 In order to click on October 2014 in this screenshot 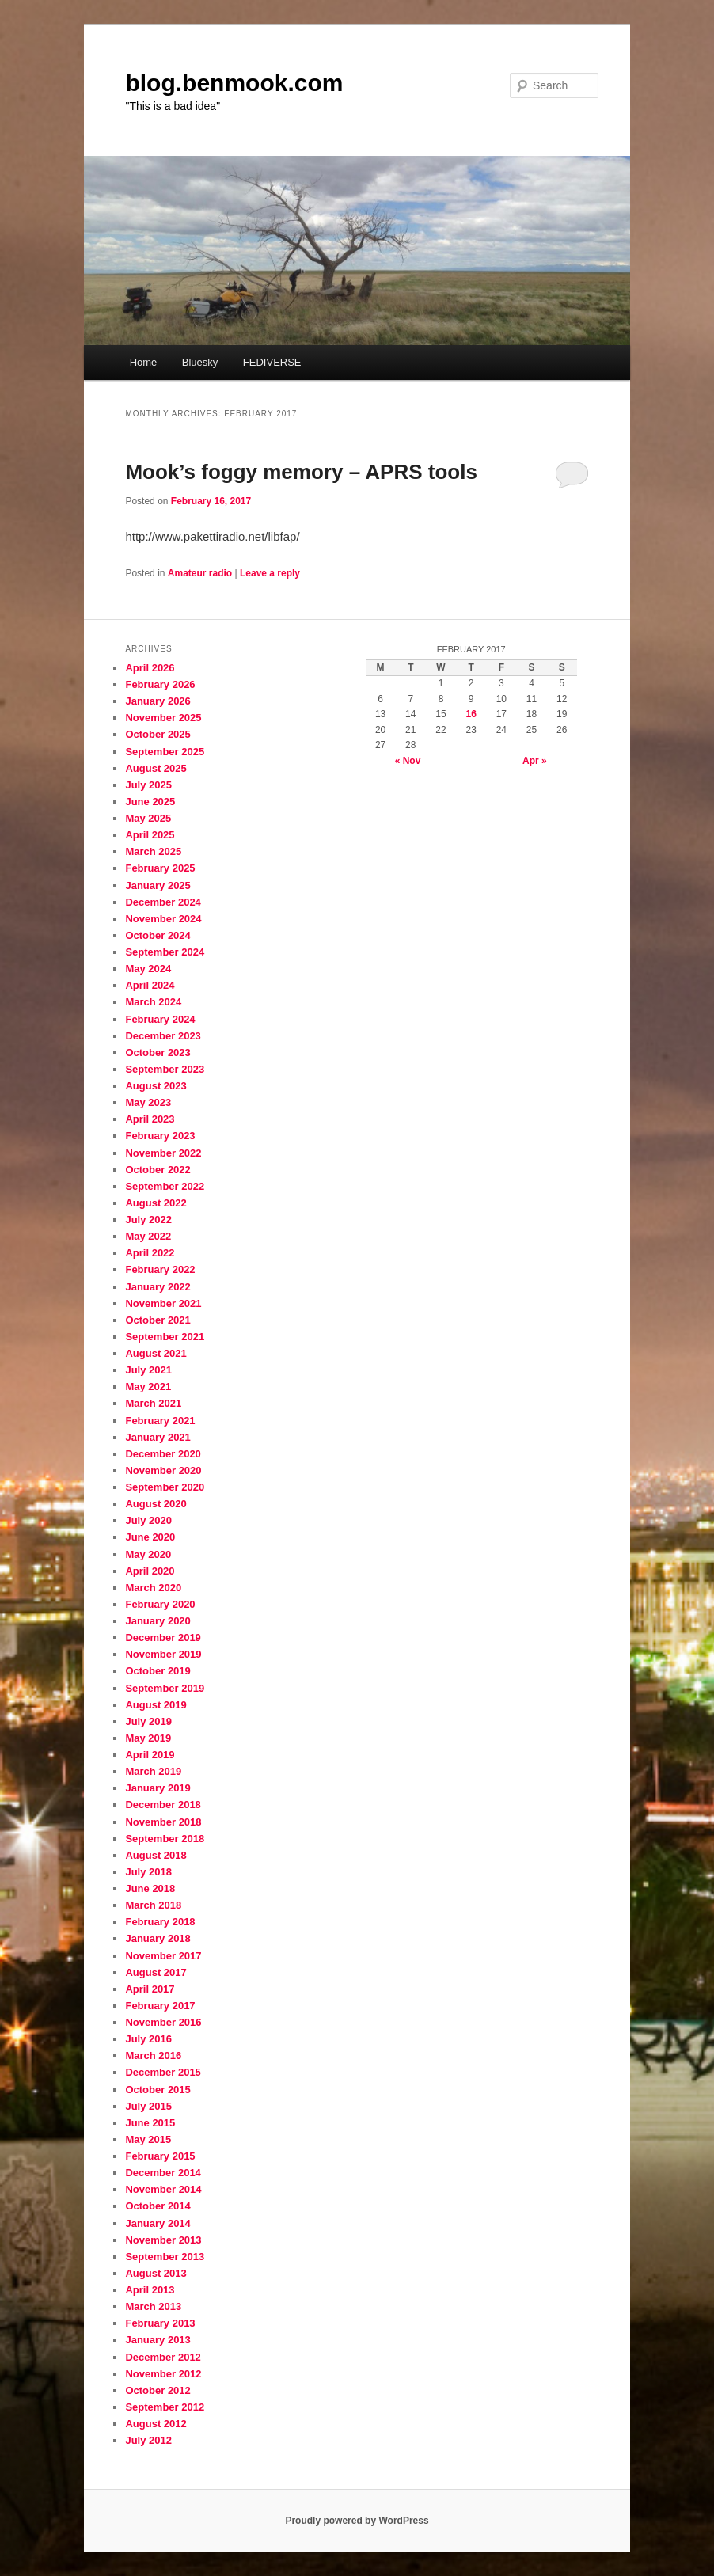, I will do `click(157, 2206)`.